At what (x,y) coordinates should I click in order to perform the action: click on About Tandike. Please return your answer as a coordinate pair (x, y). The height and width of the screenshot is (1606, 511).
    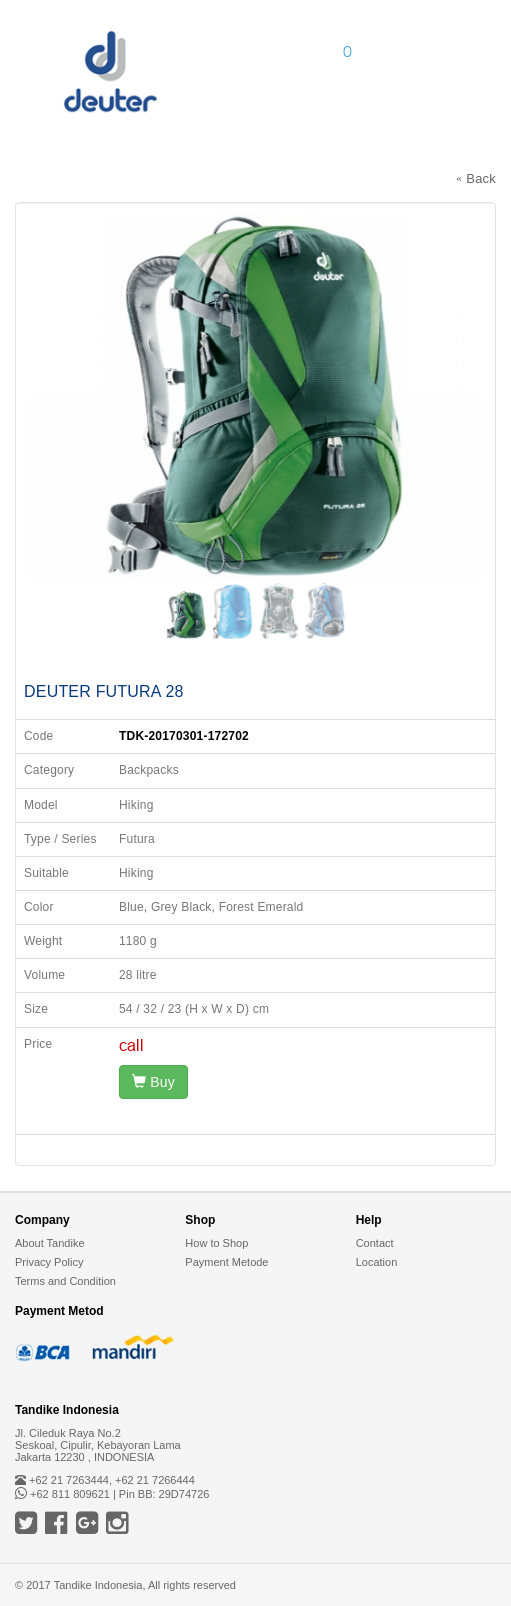
    Looking at the image, I should click on (50, 1243).